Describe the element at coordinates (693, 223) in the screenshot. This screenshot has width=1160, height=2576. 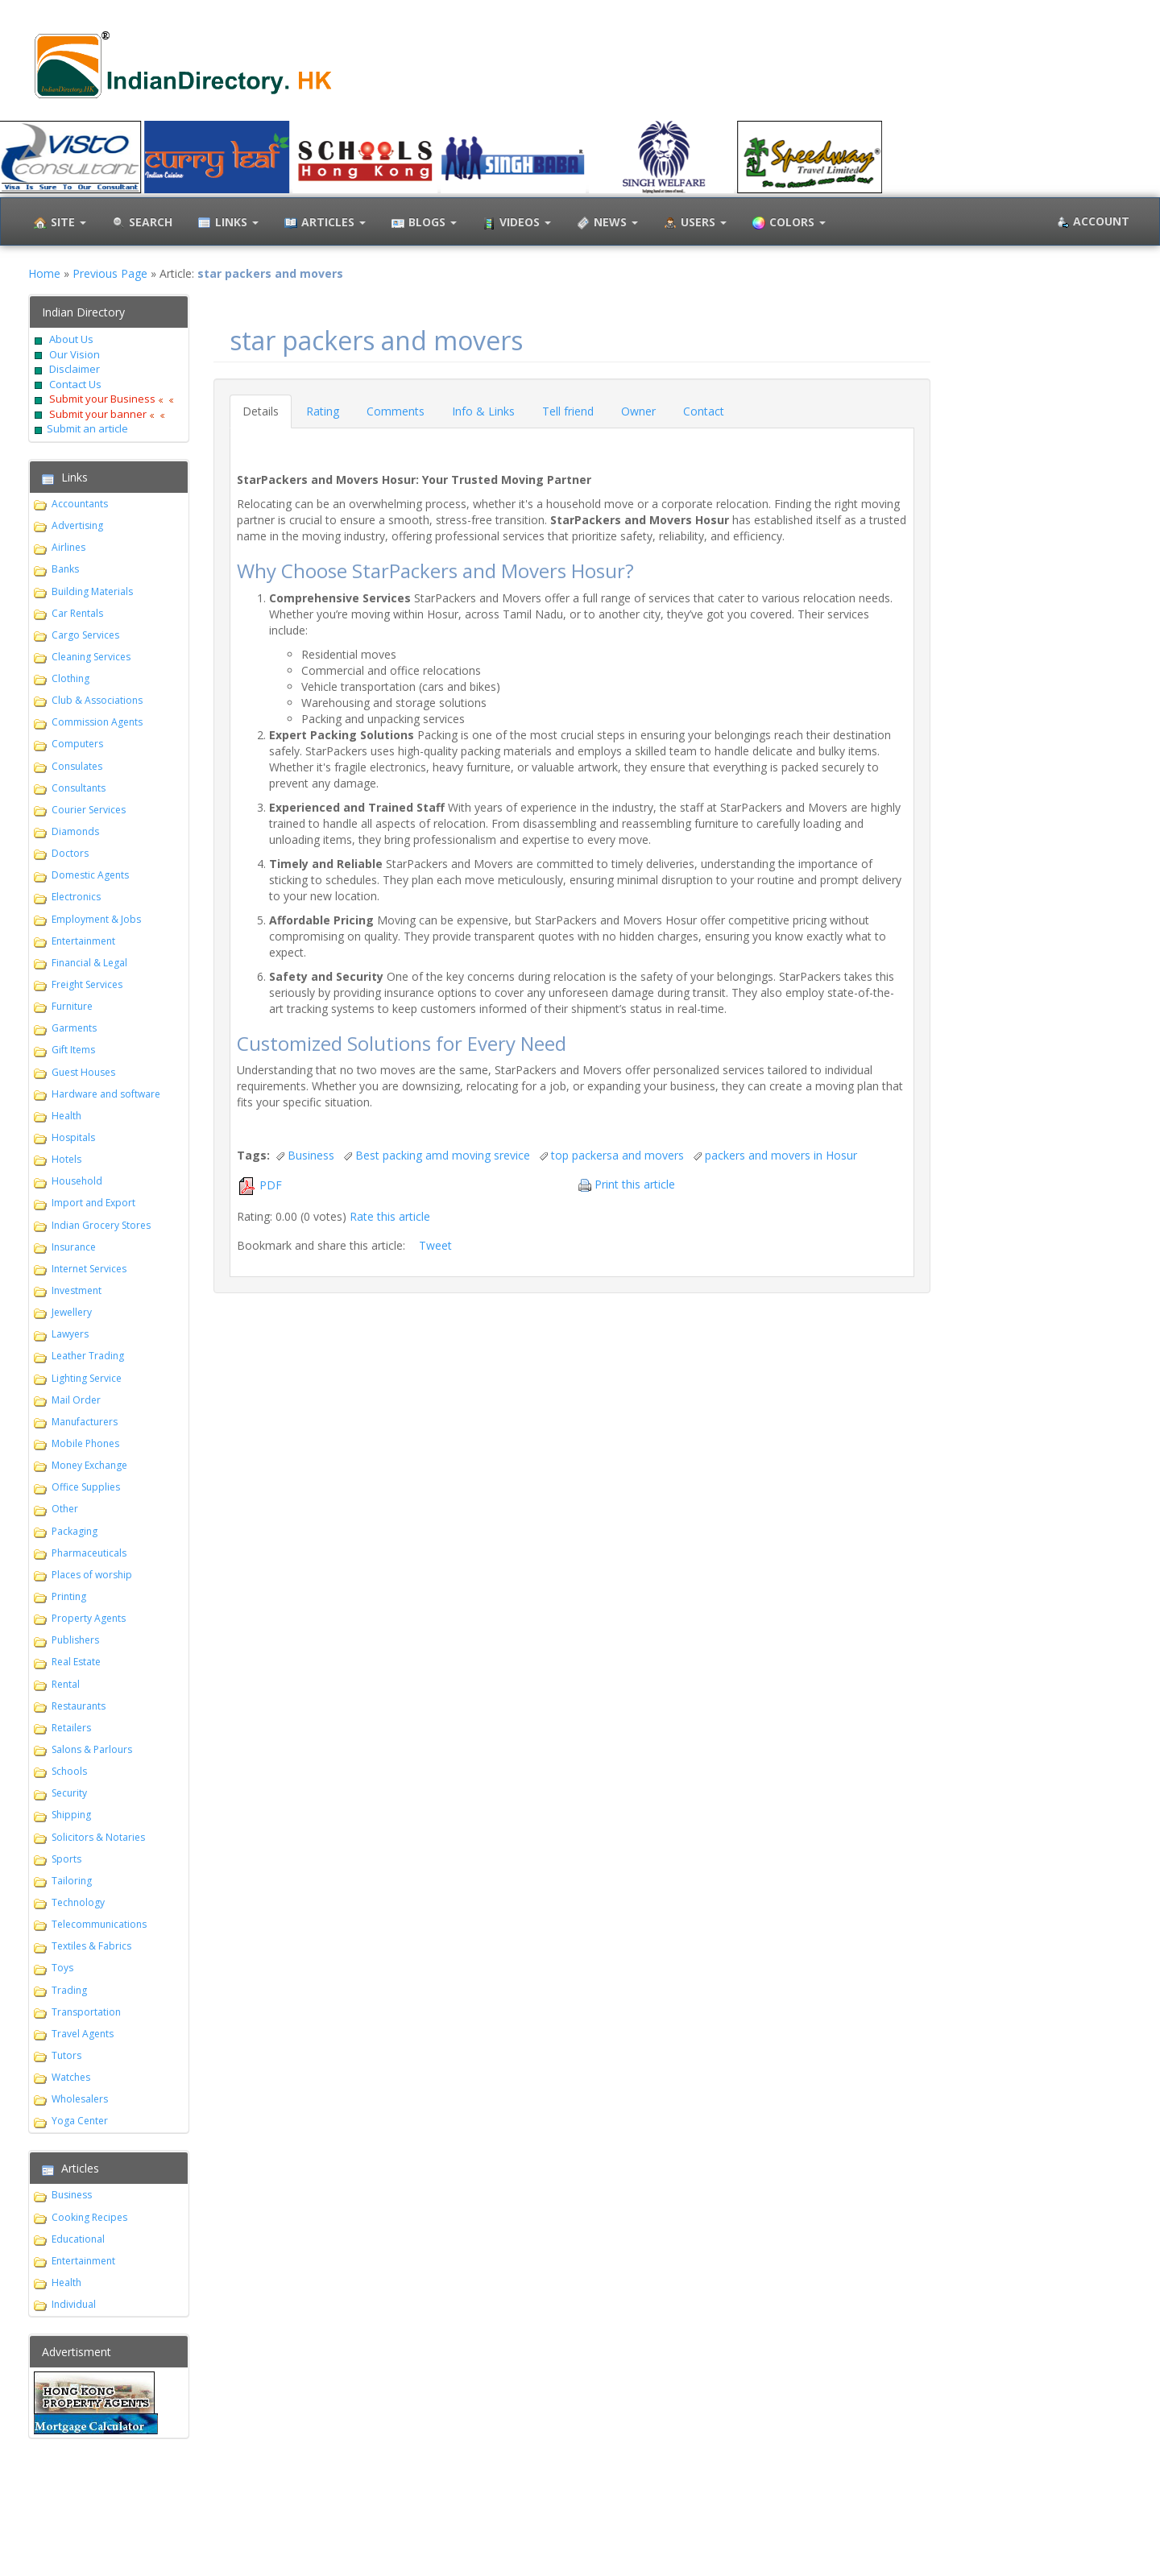
I see `Users` at that location.